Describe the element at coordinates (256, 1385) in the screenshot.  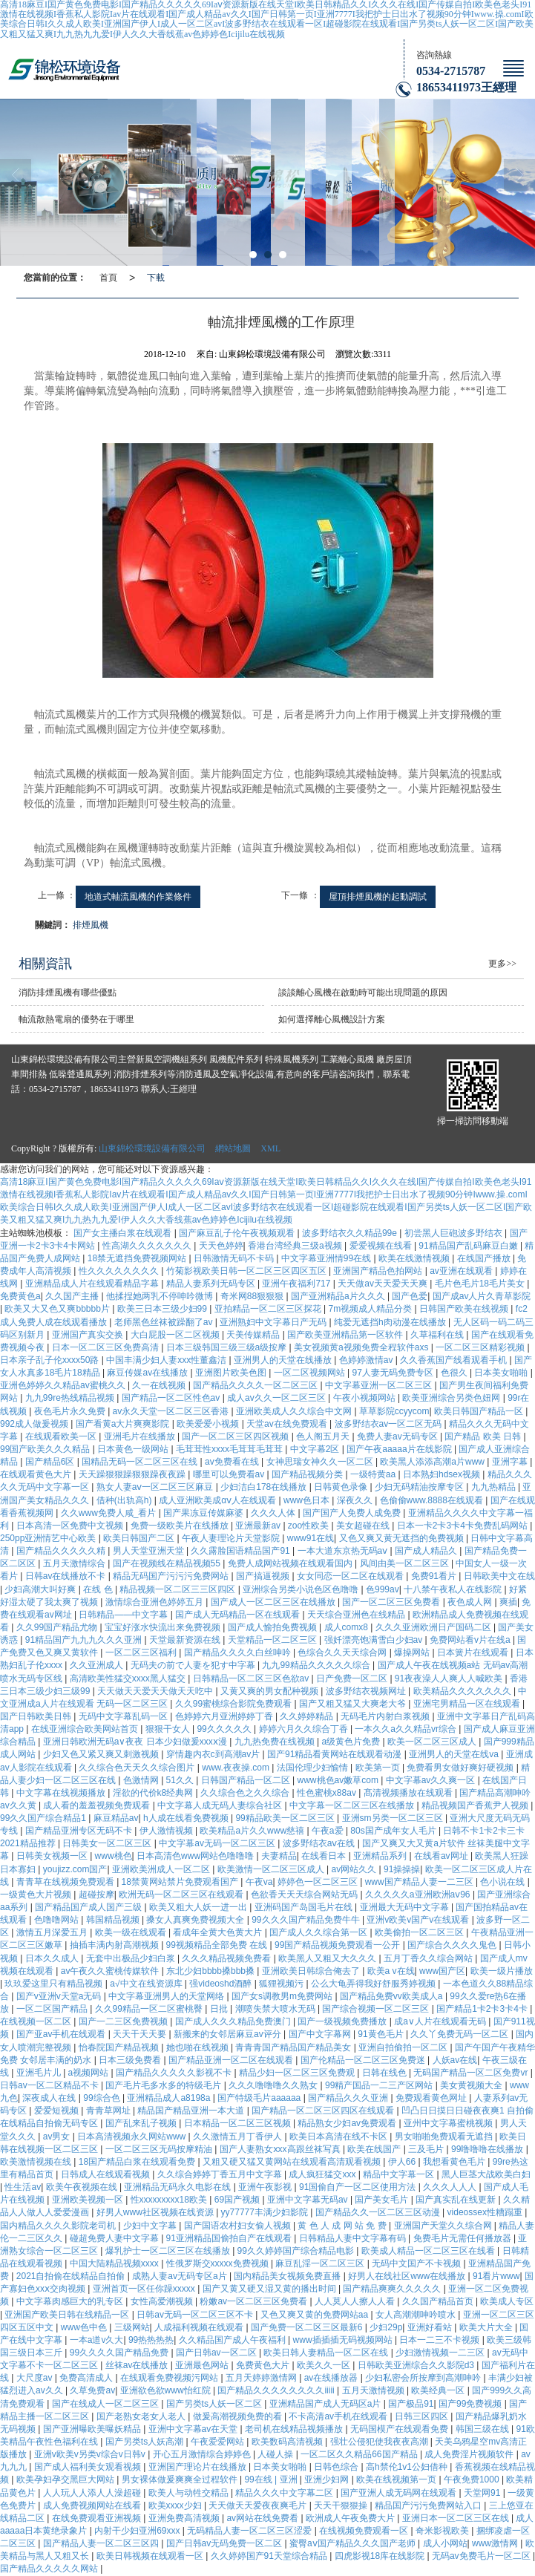
I see `国产精品久久久久一区二区三区` at that location.